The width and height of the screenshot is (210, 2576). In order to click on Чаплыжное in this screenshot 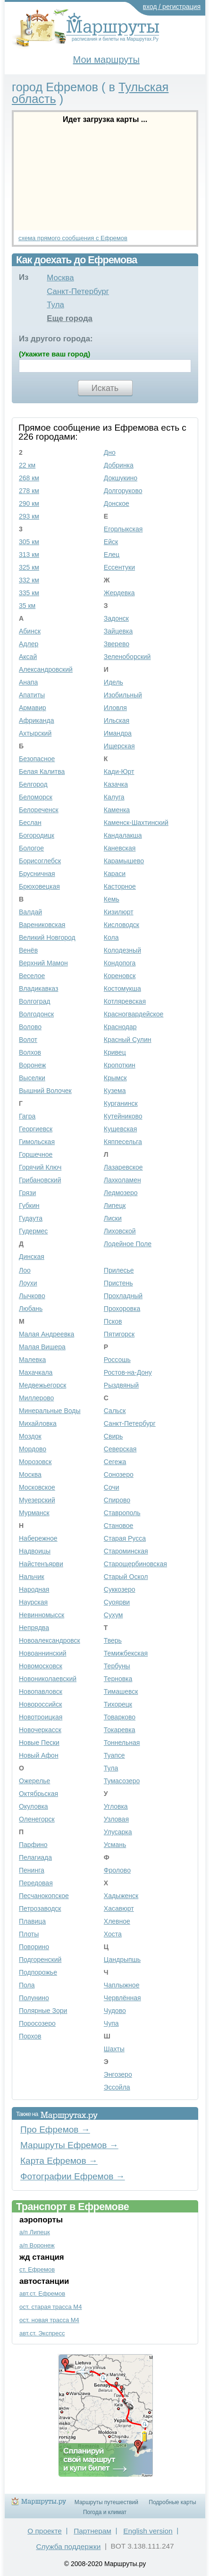, I will do `click(122, 1985)`.